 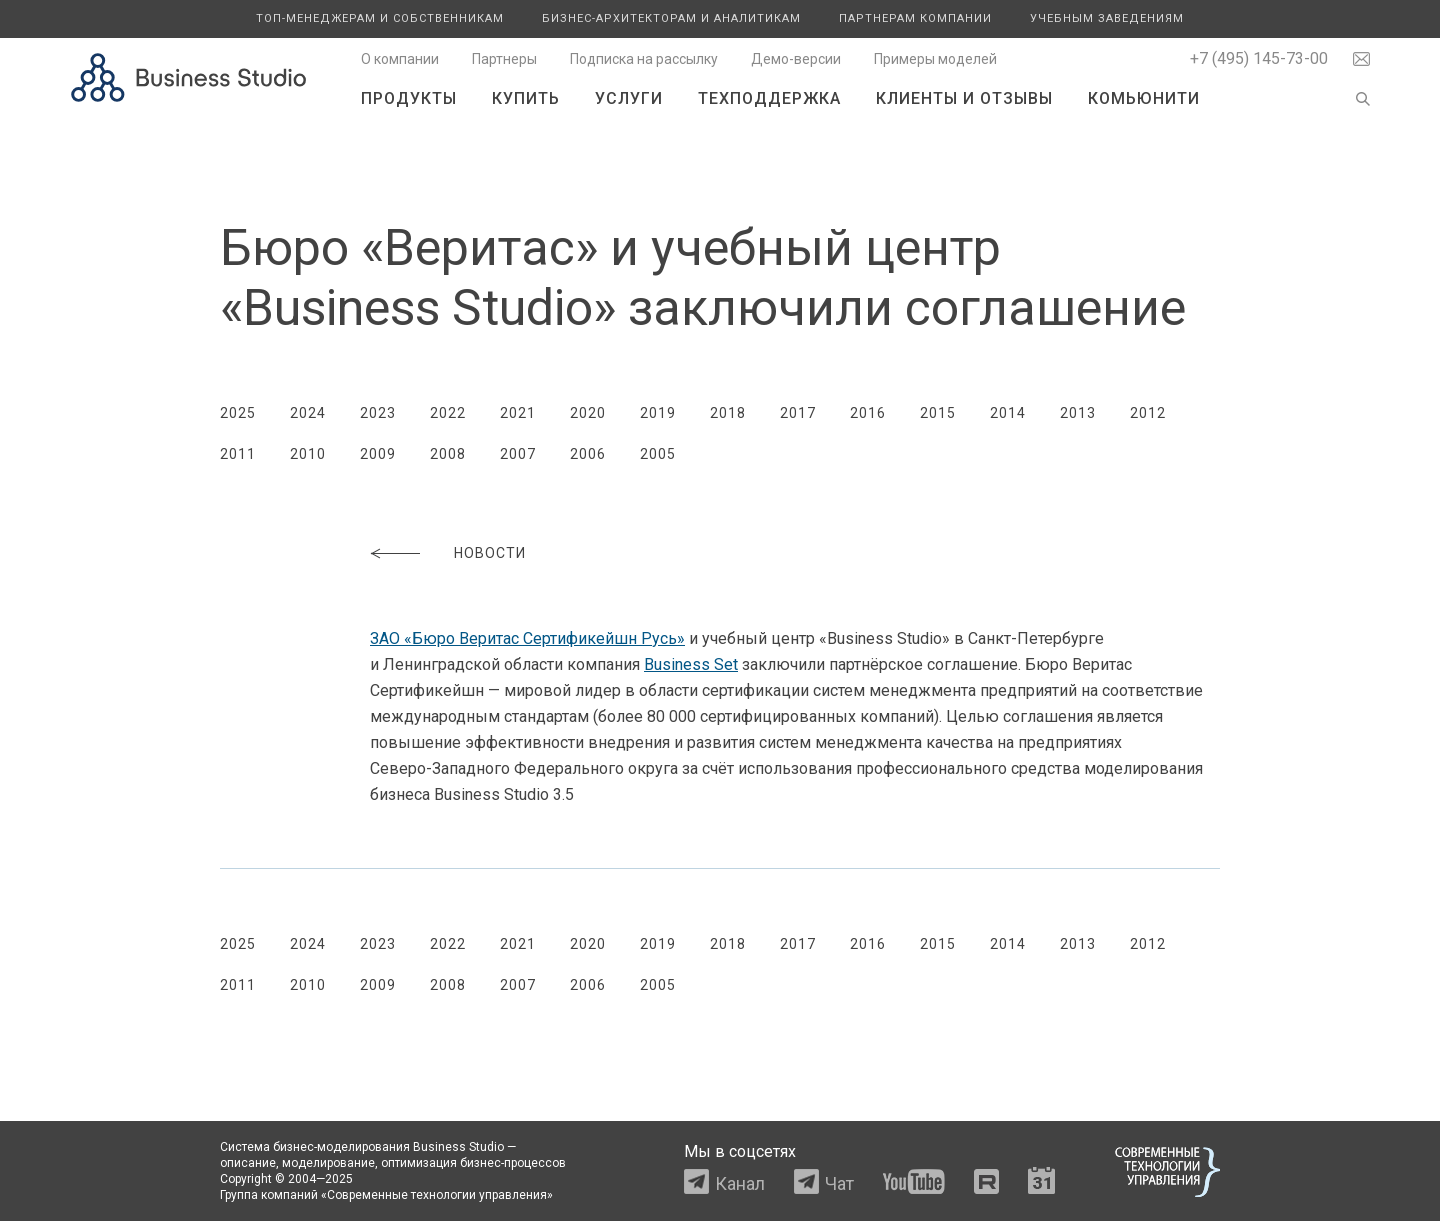 What do you see at coordinates (238, 413) in the screenshot?
I see `2025` at bounding box center [238, 413].